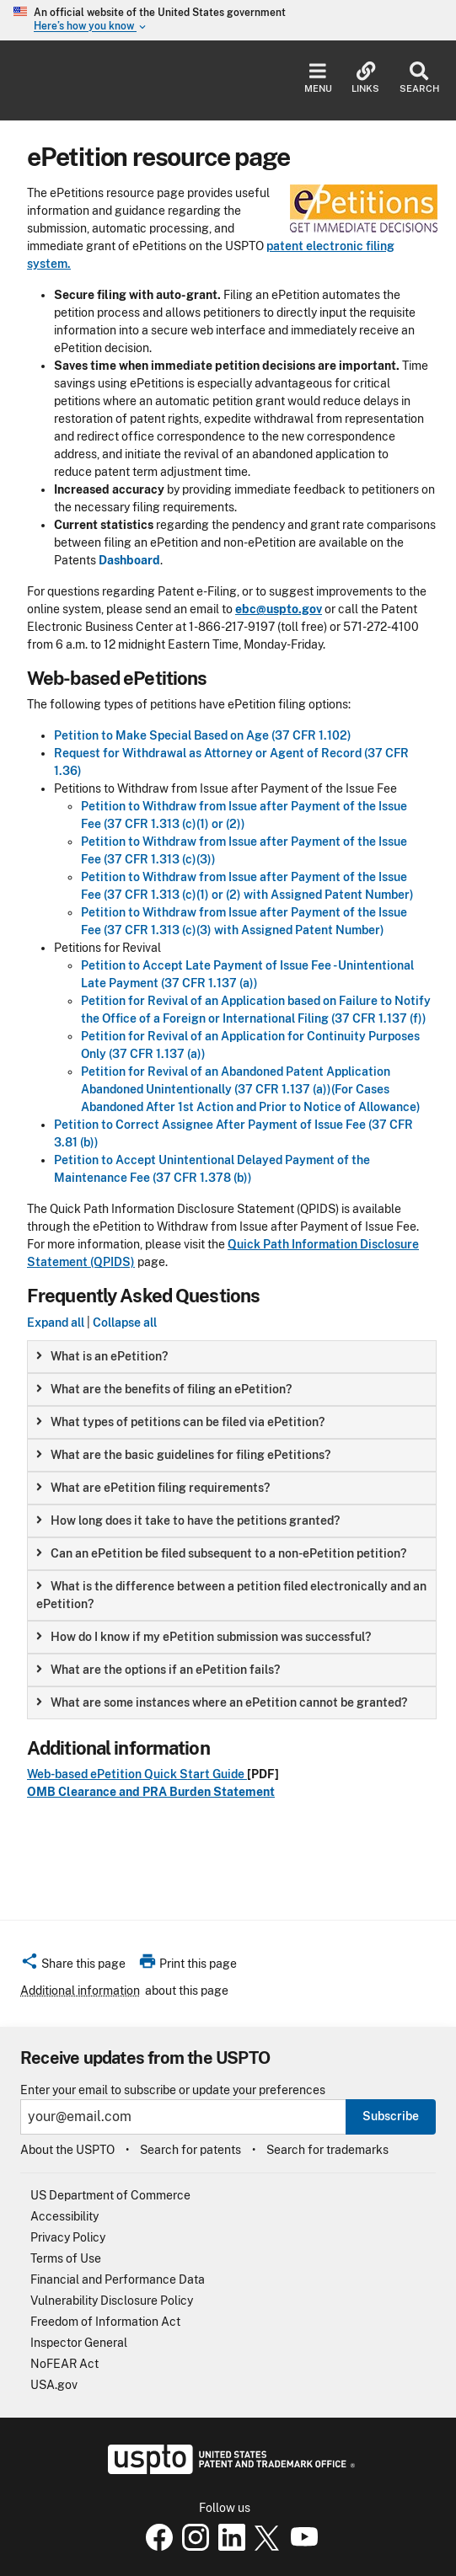 The image size is (456, 2576). I want to click on Expand all, so click(55, 1322).